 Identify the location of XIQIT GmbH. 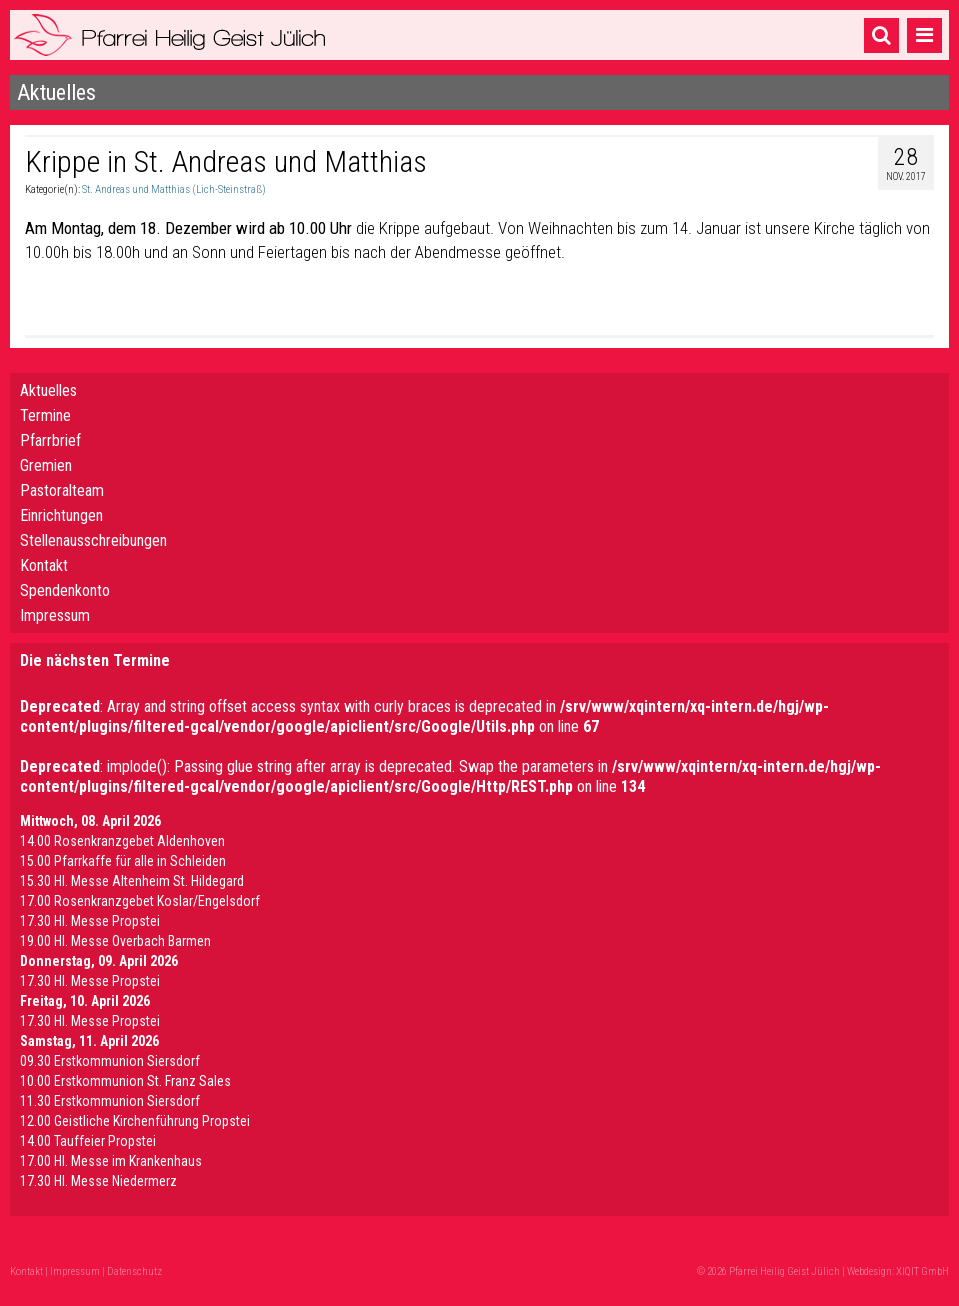
(922, 1271).